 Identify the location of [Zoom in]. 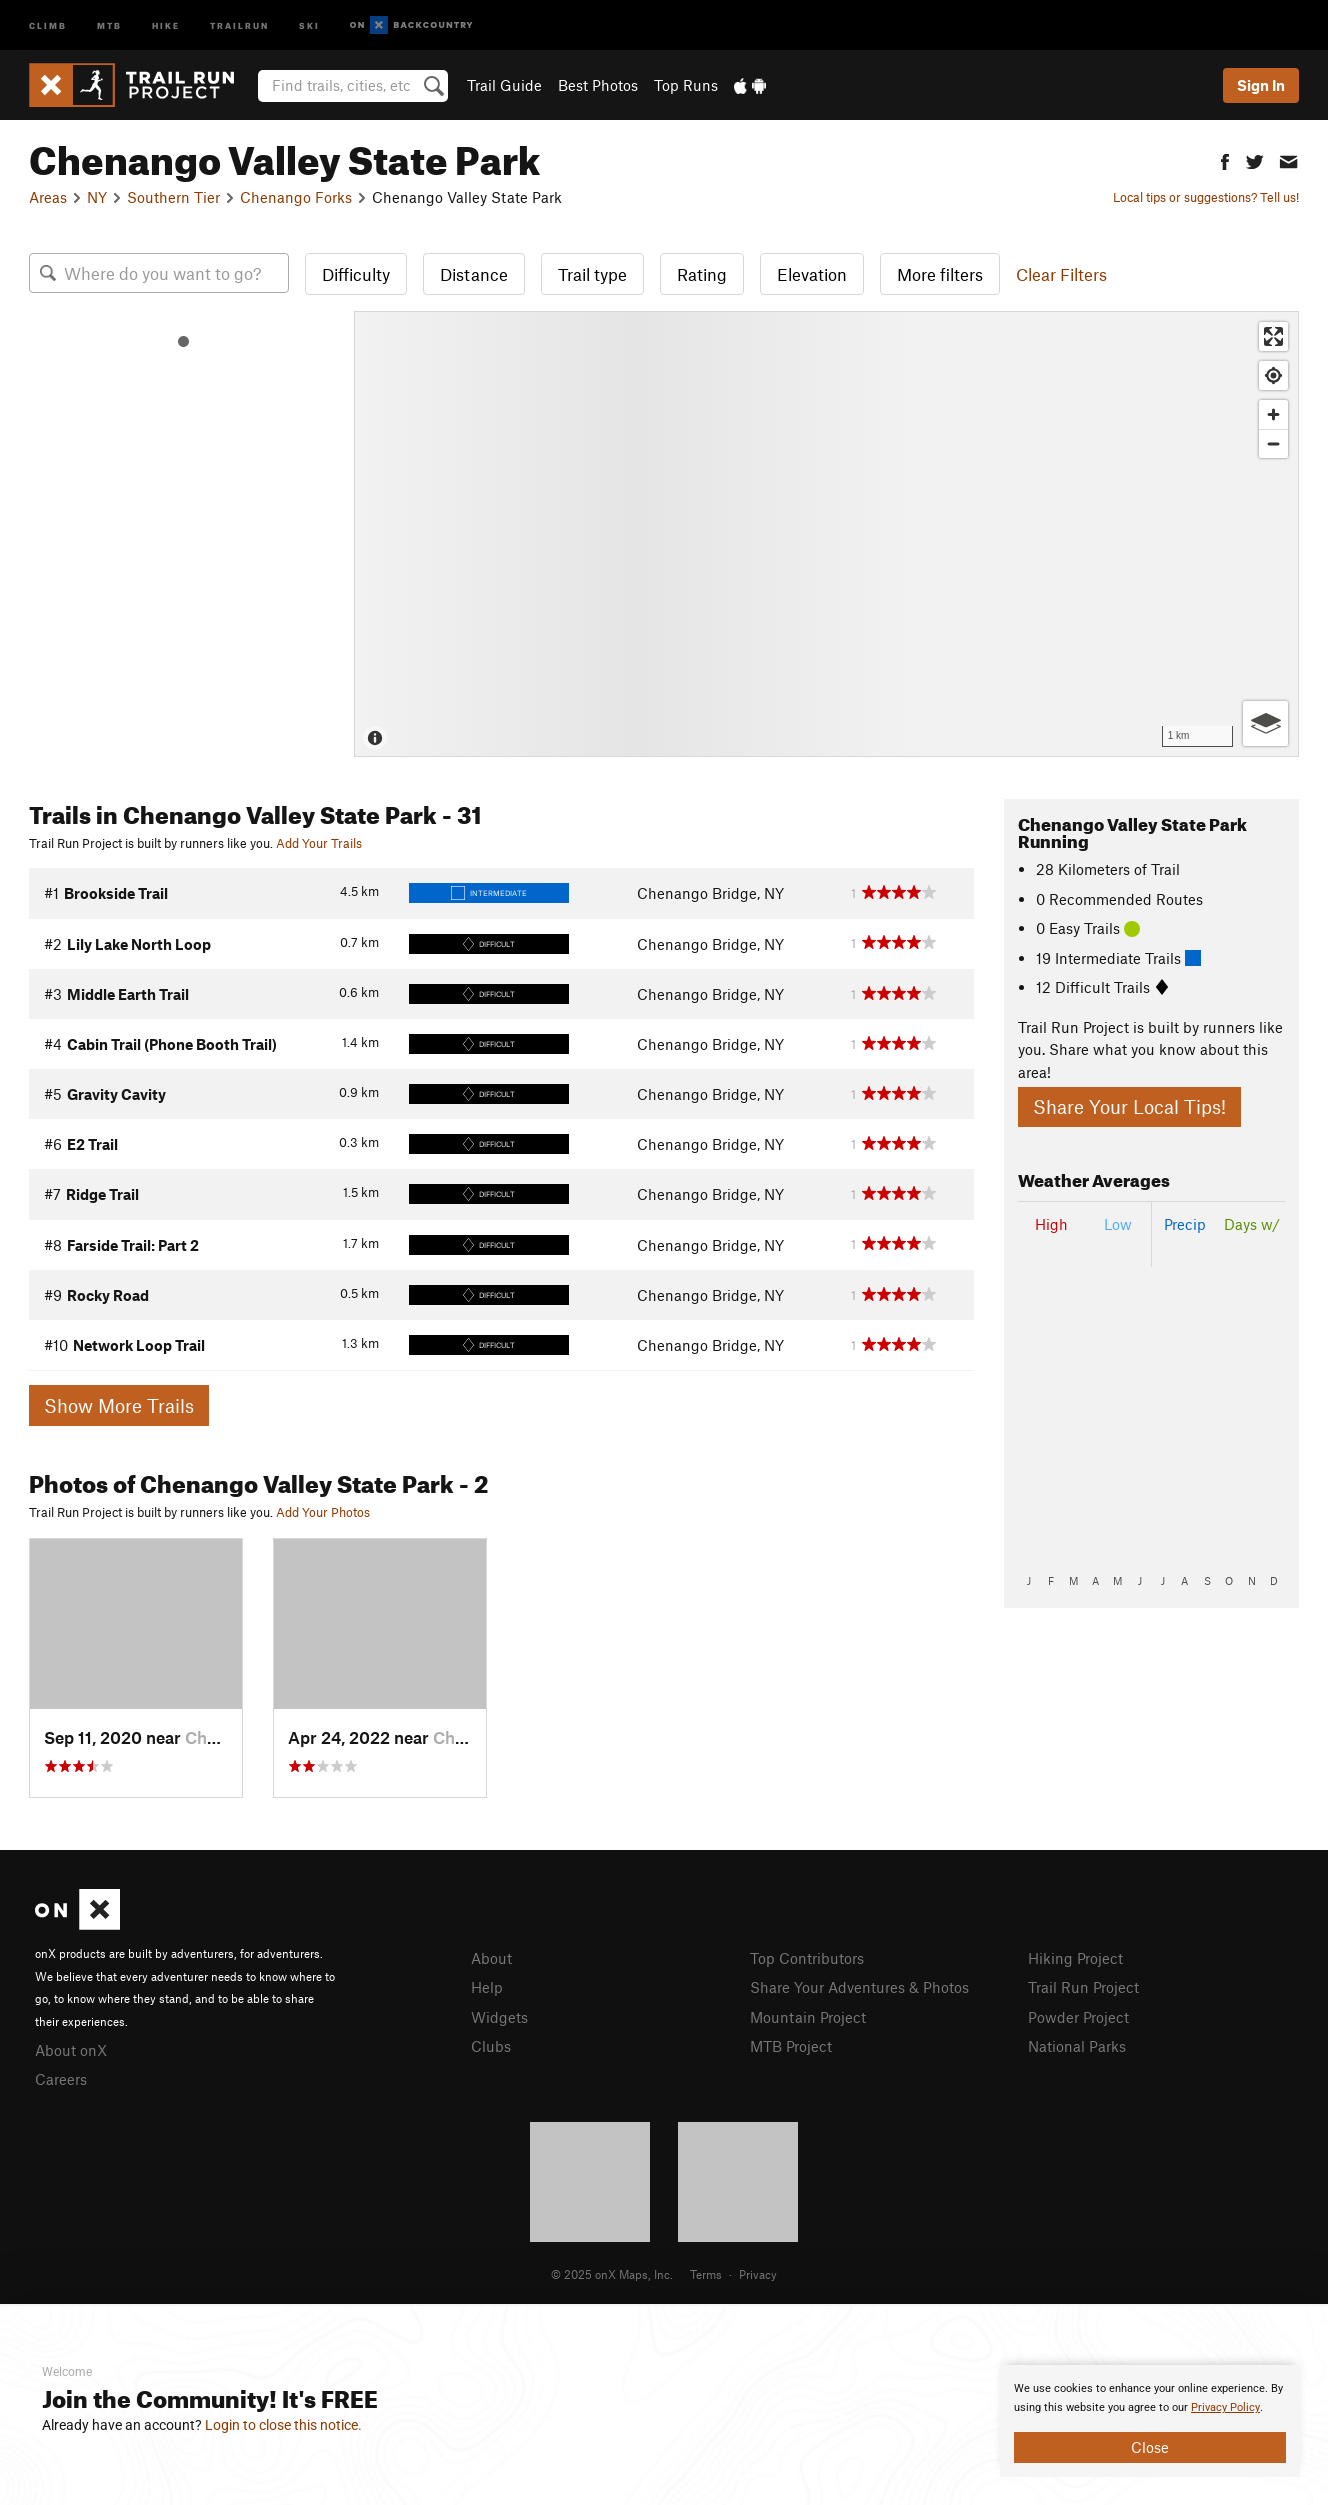
(1273, 414).